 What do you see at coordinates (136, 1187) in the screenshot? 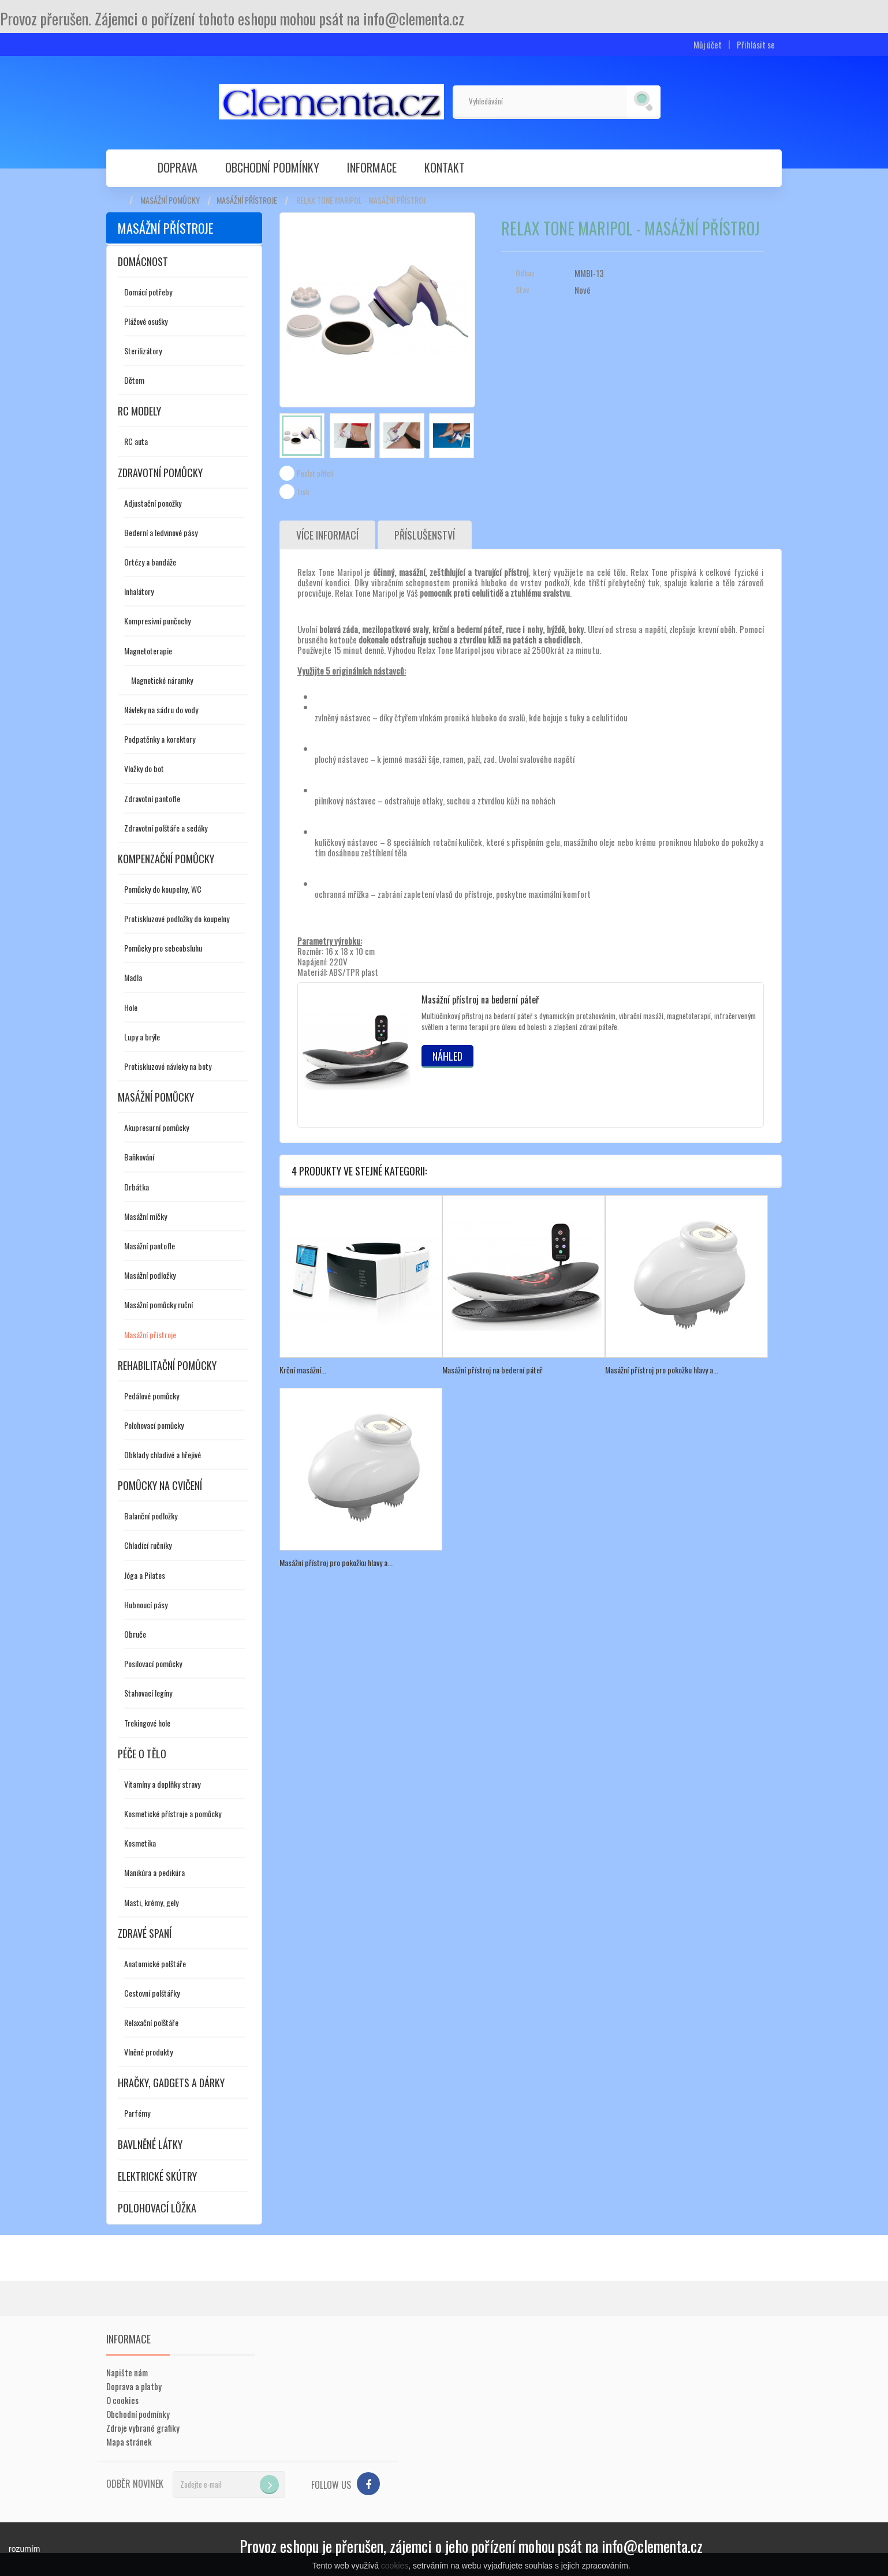
I see `Drbátka` at bounding box center [136, 1187].